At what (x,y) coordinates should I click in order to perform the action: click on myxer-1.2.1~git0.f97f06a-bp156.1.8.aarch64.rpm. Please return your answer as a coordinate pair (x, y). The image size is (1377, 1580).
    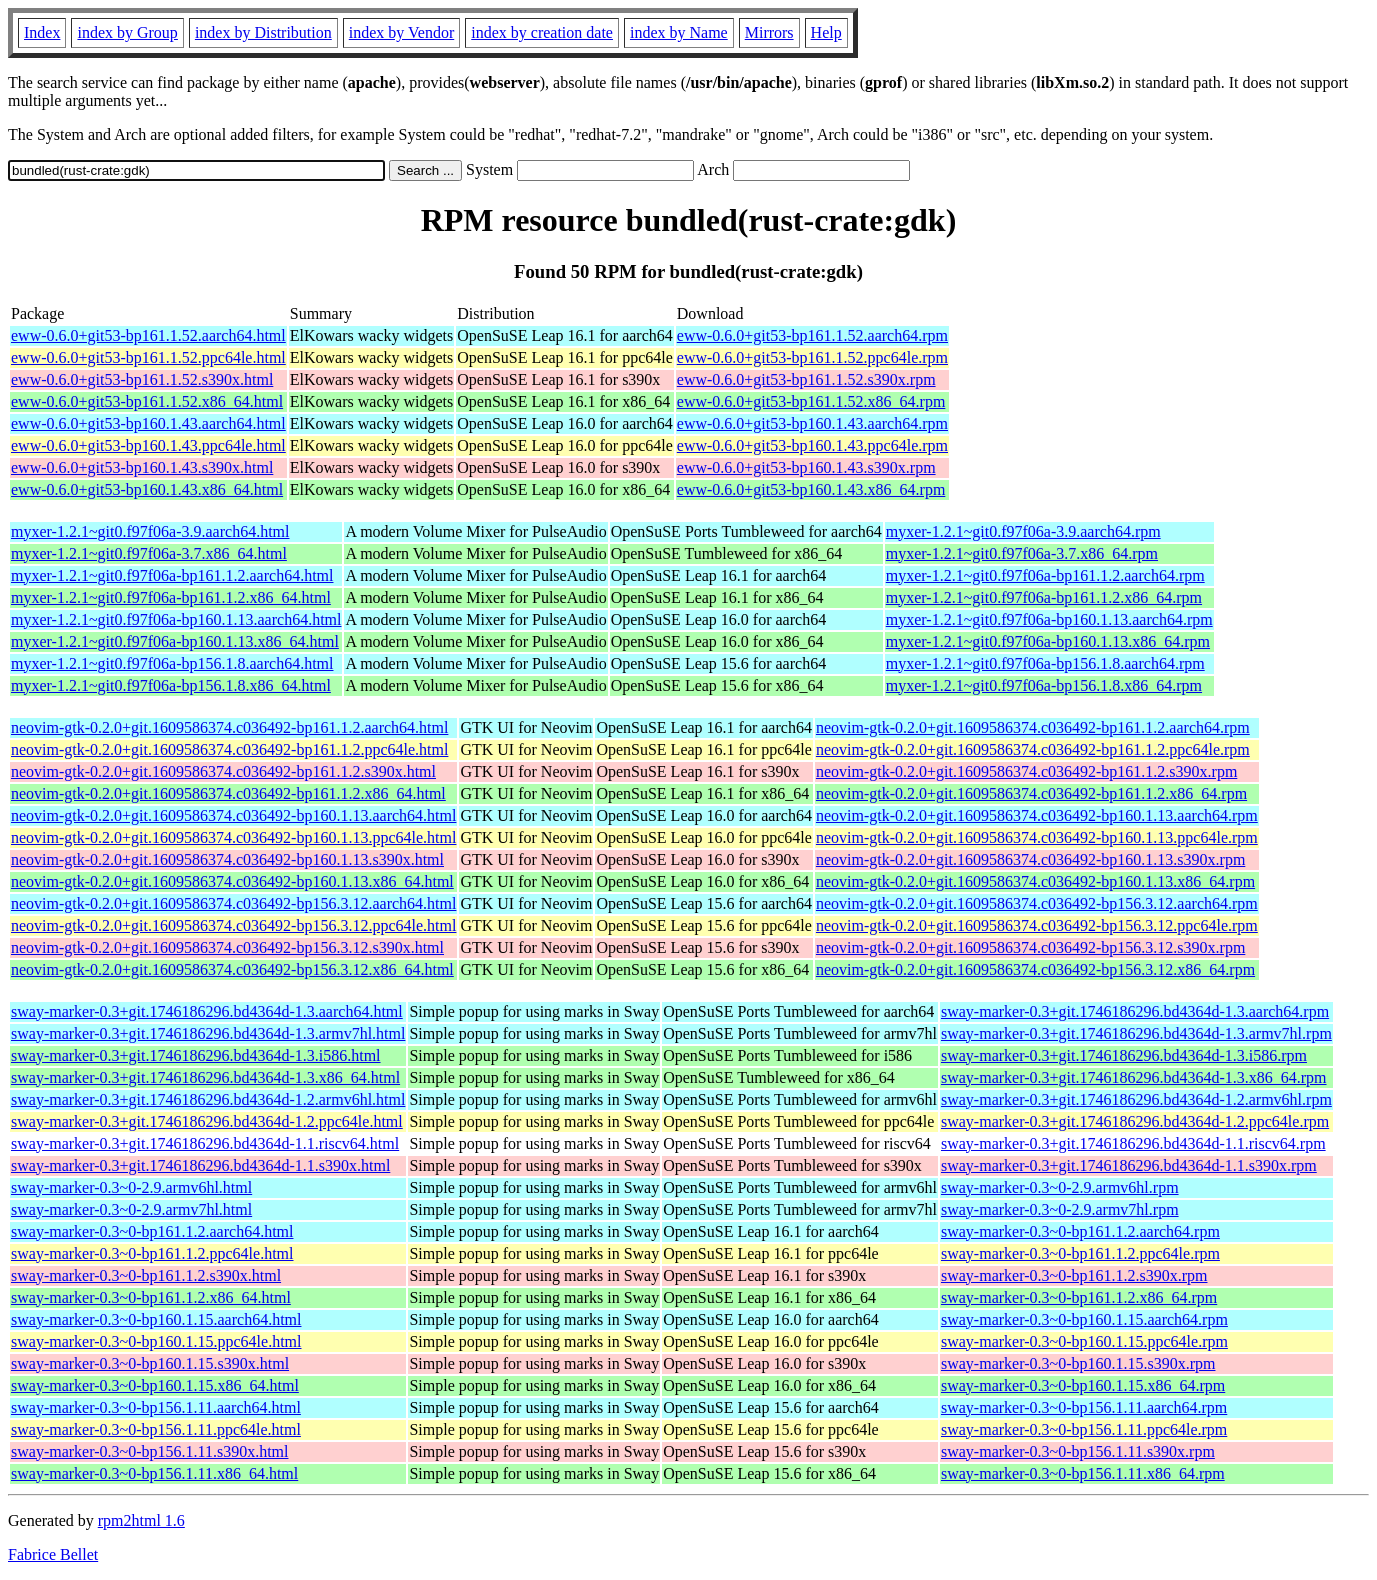
    Looking at the image, I should click on (1045, 663).